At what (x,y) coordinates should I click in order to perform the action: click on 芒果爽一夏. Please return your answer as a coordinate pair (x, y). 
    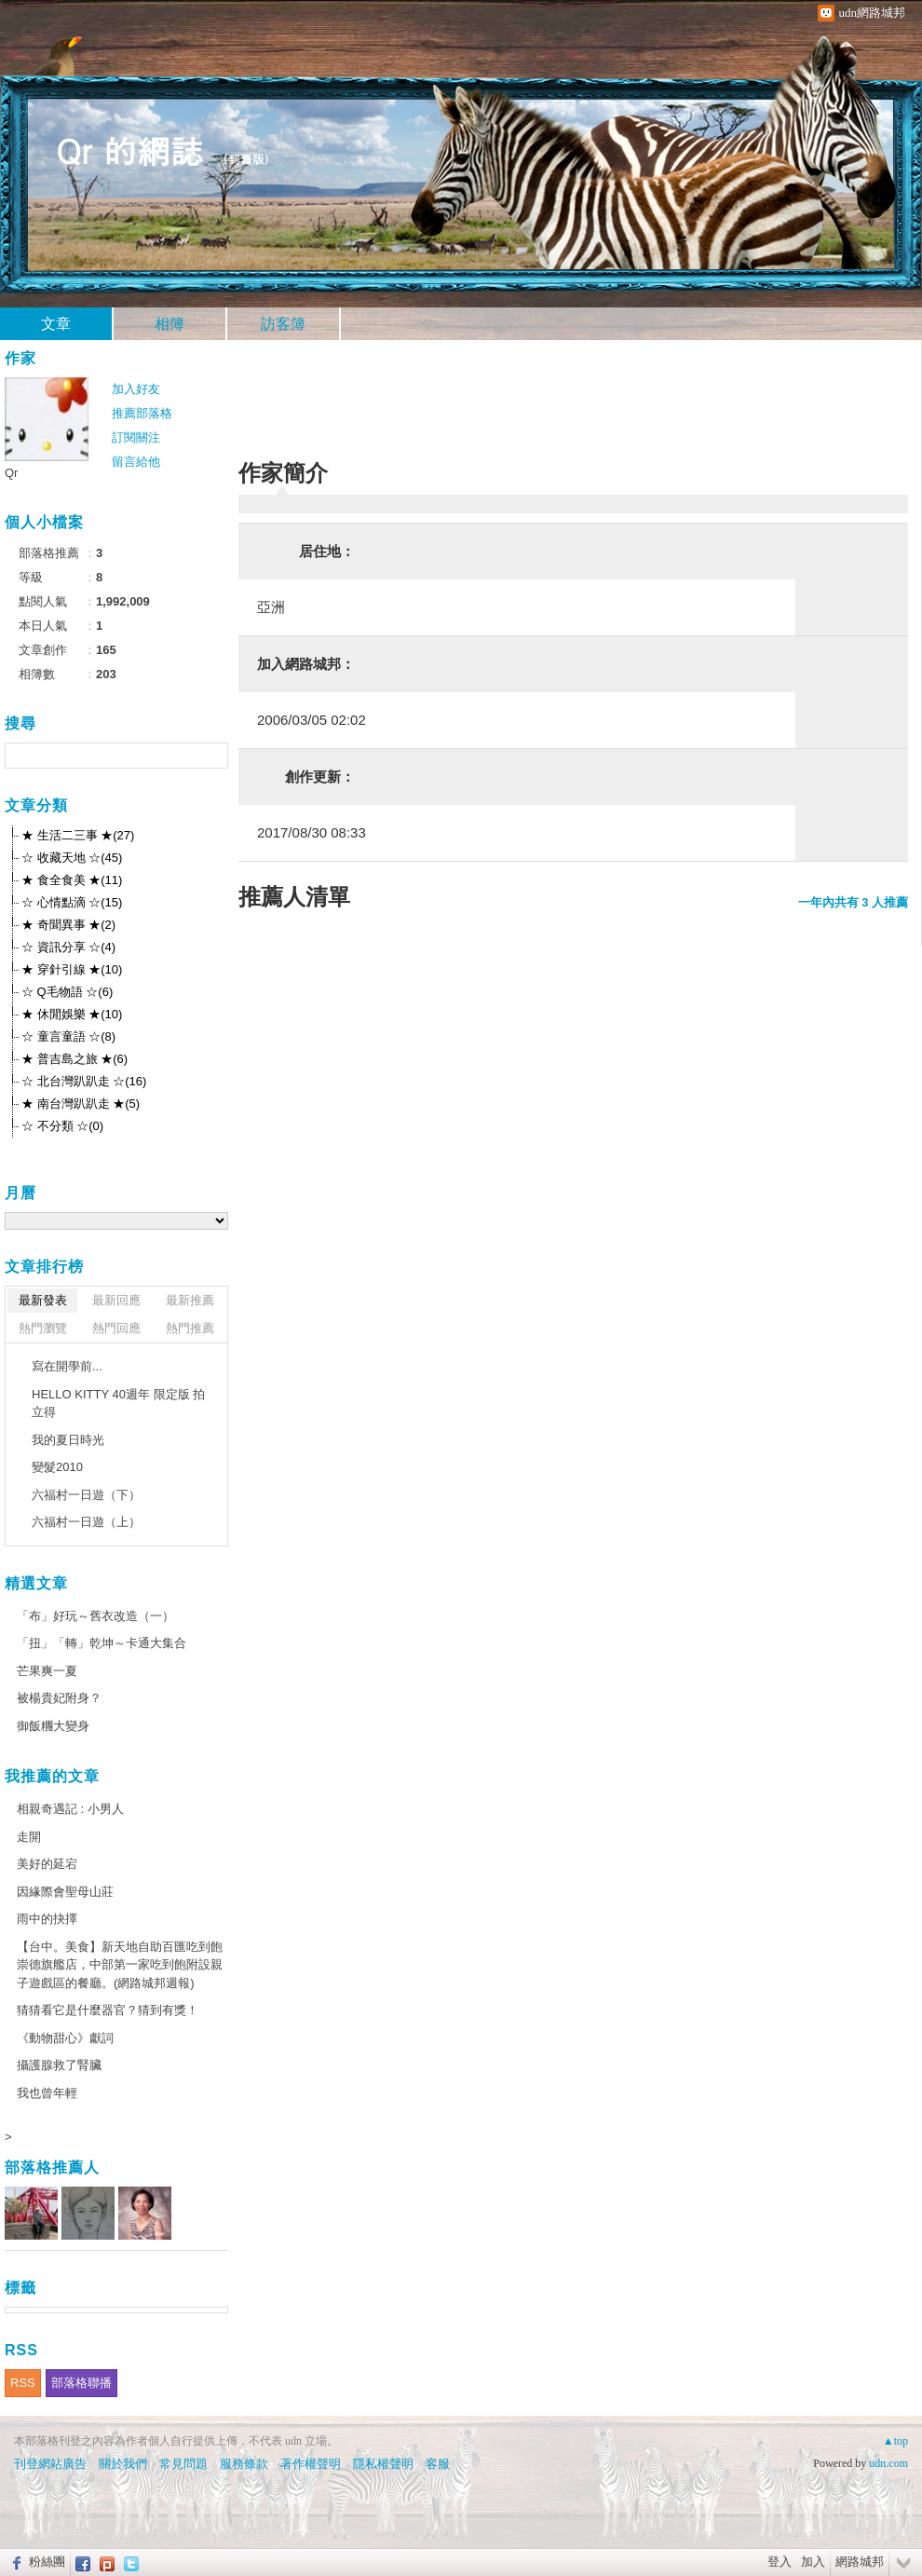
    Looking at the image, I should click on (47, 1671).